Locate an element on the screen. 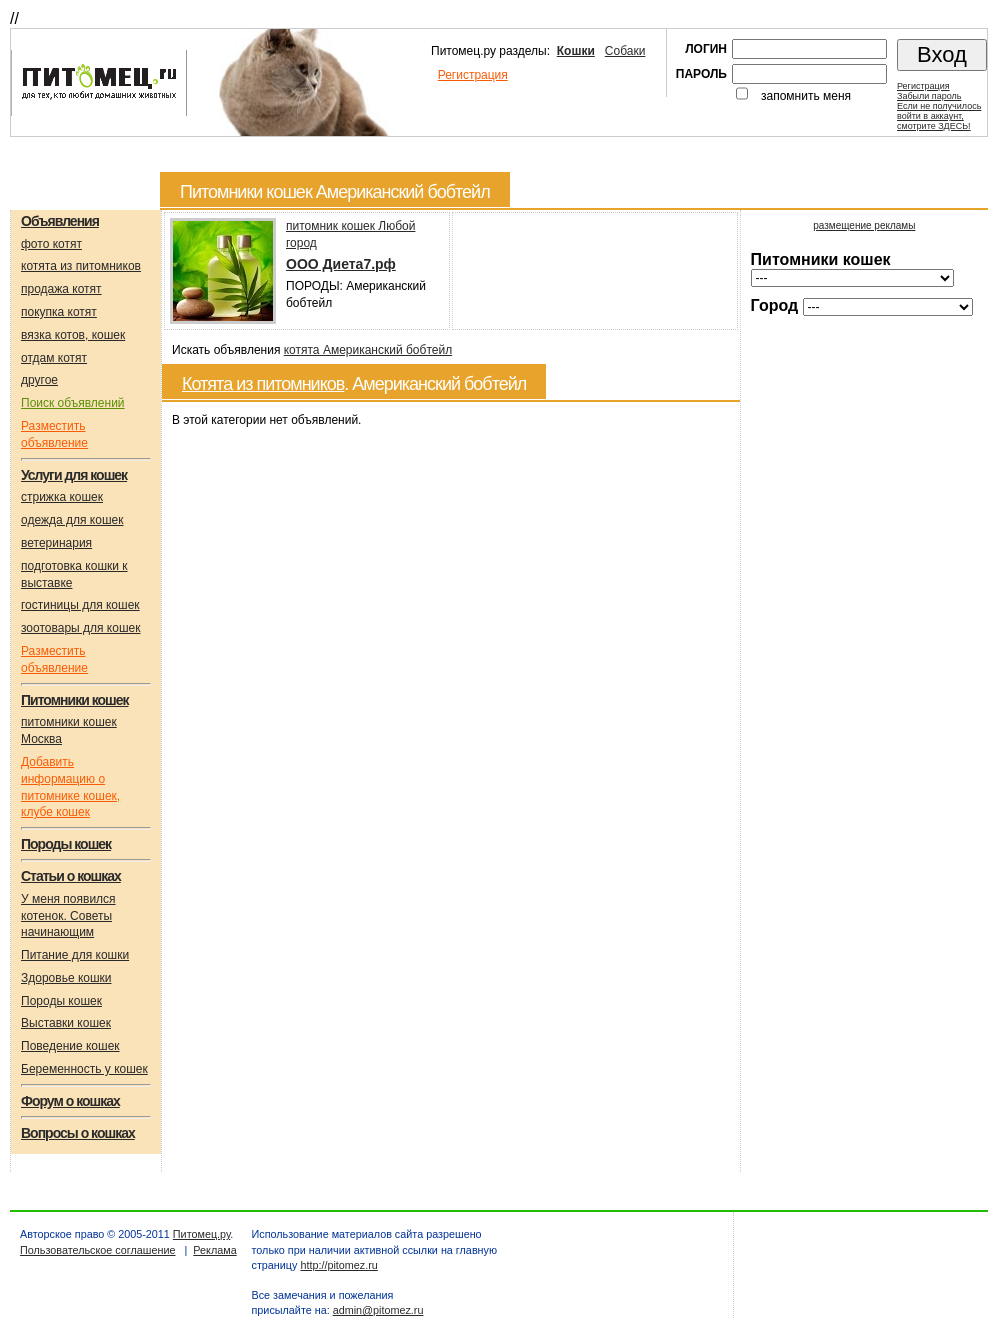  Кошки is located at coordinates (576, 51).